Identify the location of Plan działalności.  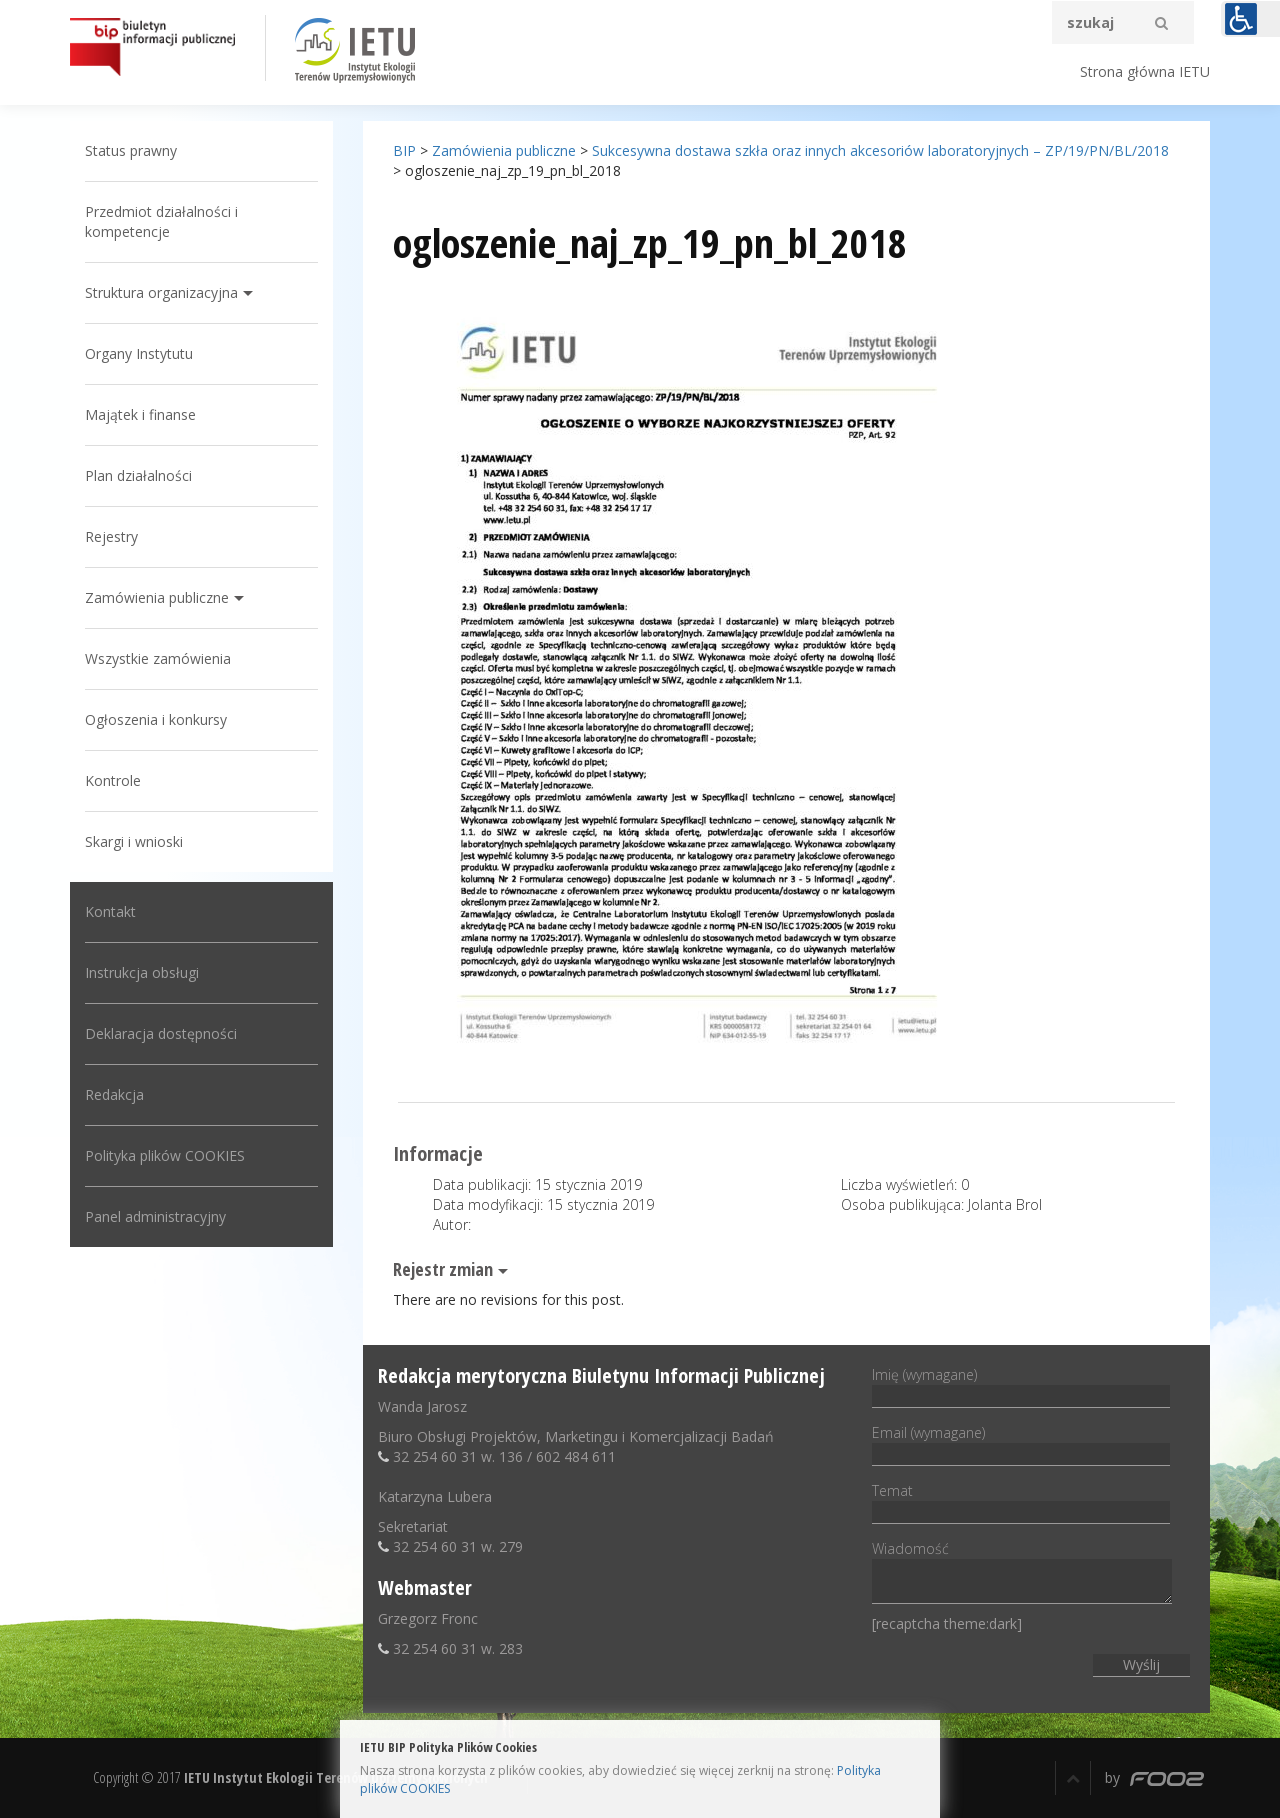
(138, 475).